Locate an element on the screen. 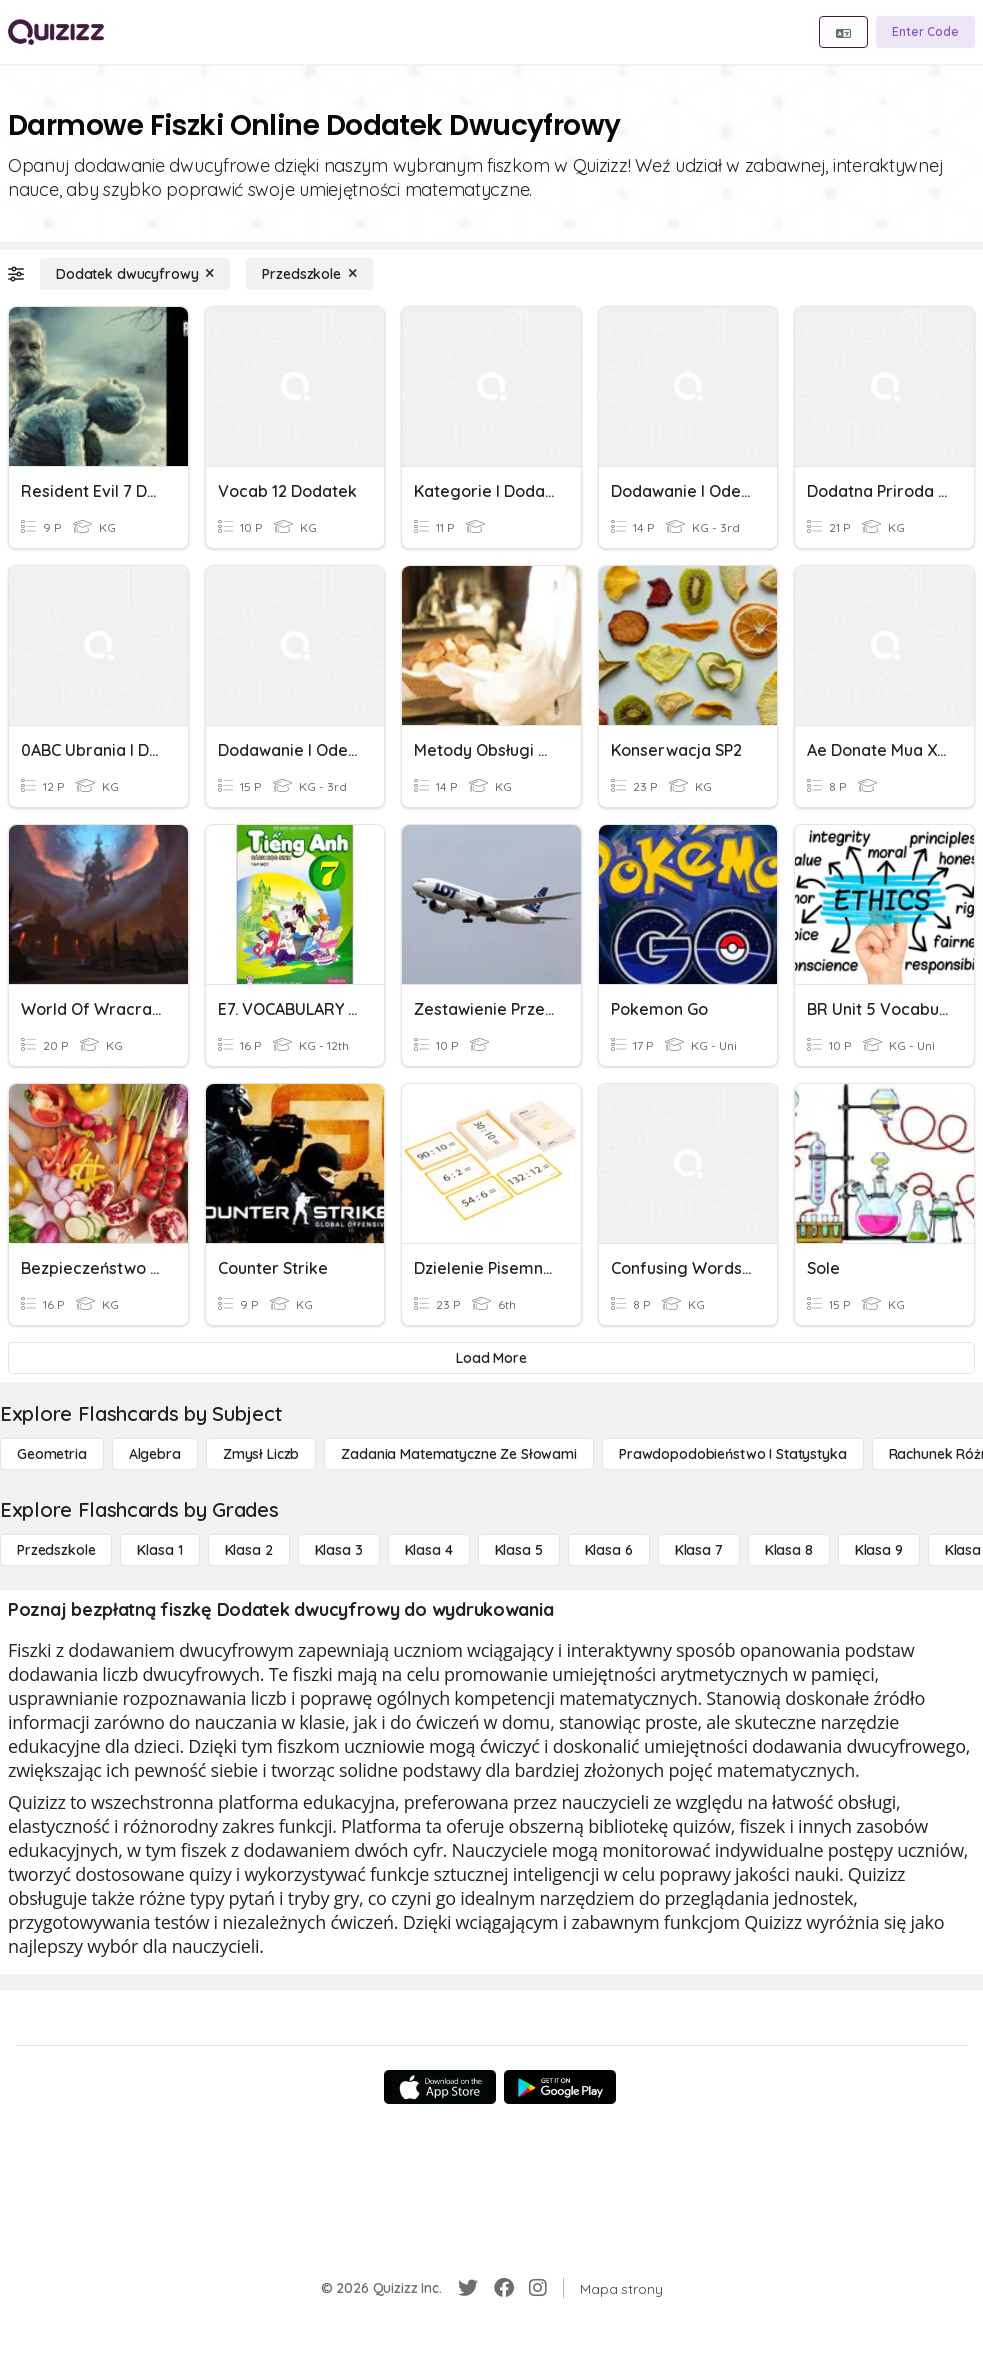  [Klasa 8] is located at coordinates (789, 1550).